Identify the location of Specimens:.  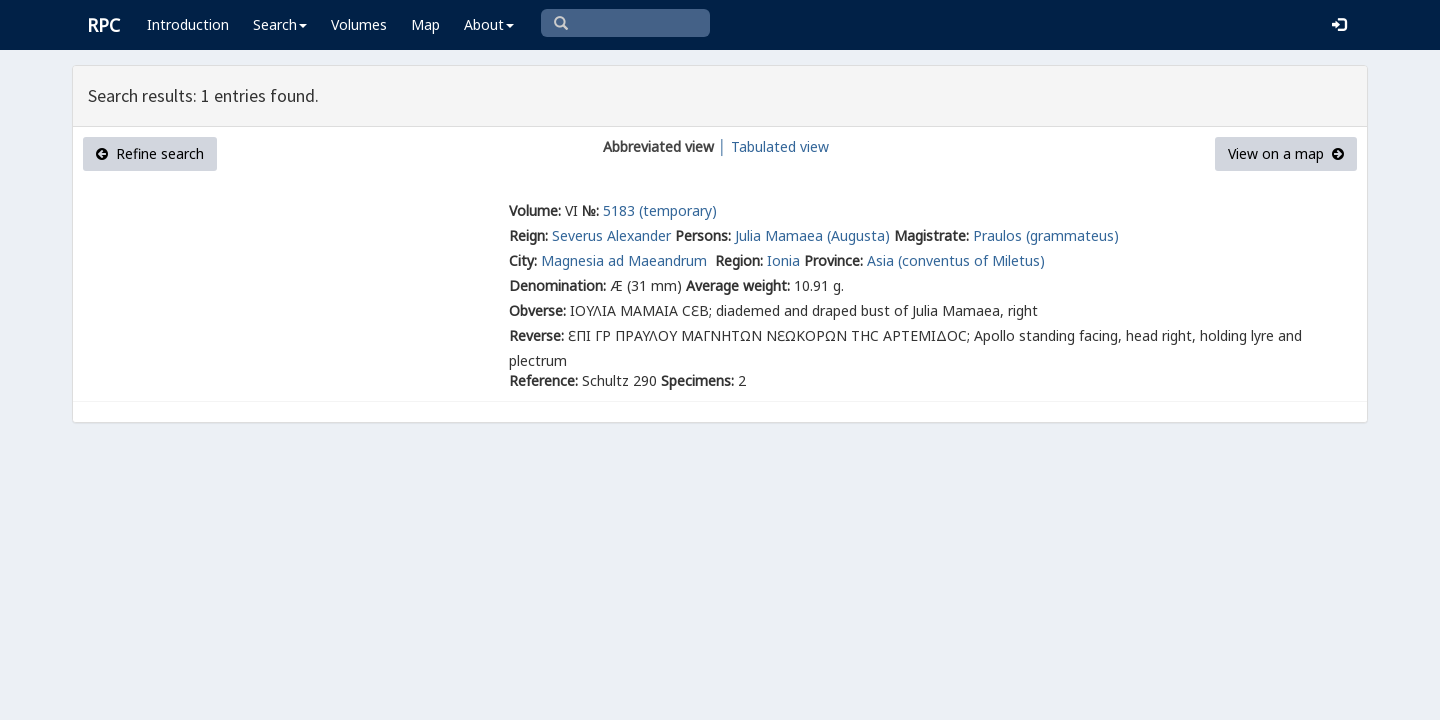
(697, 380).